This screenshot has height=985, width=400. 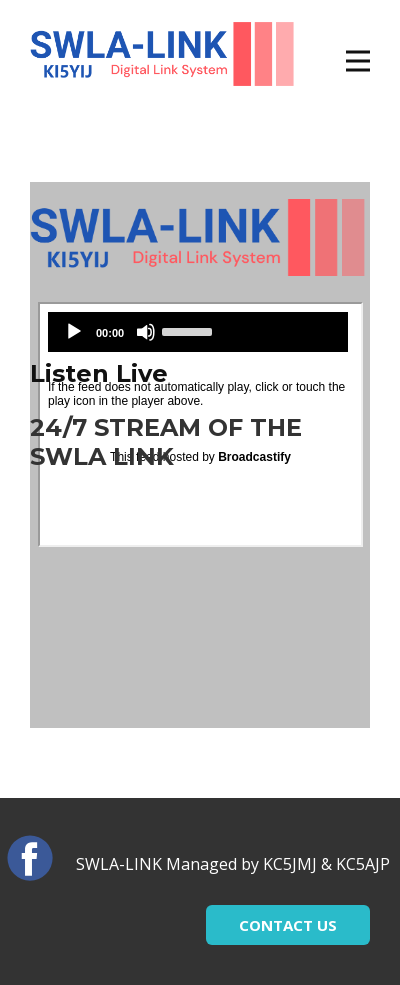 What do you see at coordinates (288, 925) in the screenshot?
I see `CONTACT US` at bounding box center [288, 925].